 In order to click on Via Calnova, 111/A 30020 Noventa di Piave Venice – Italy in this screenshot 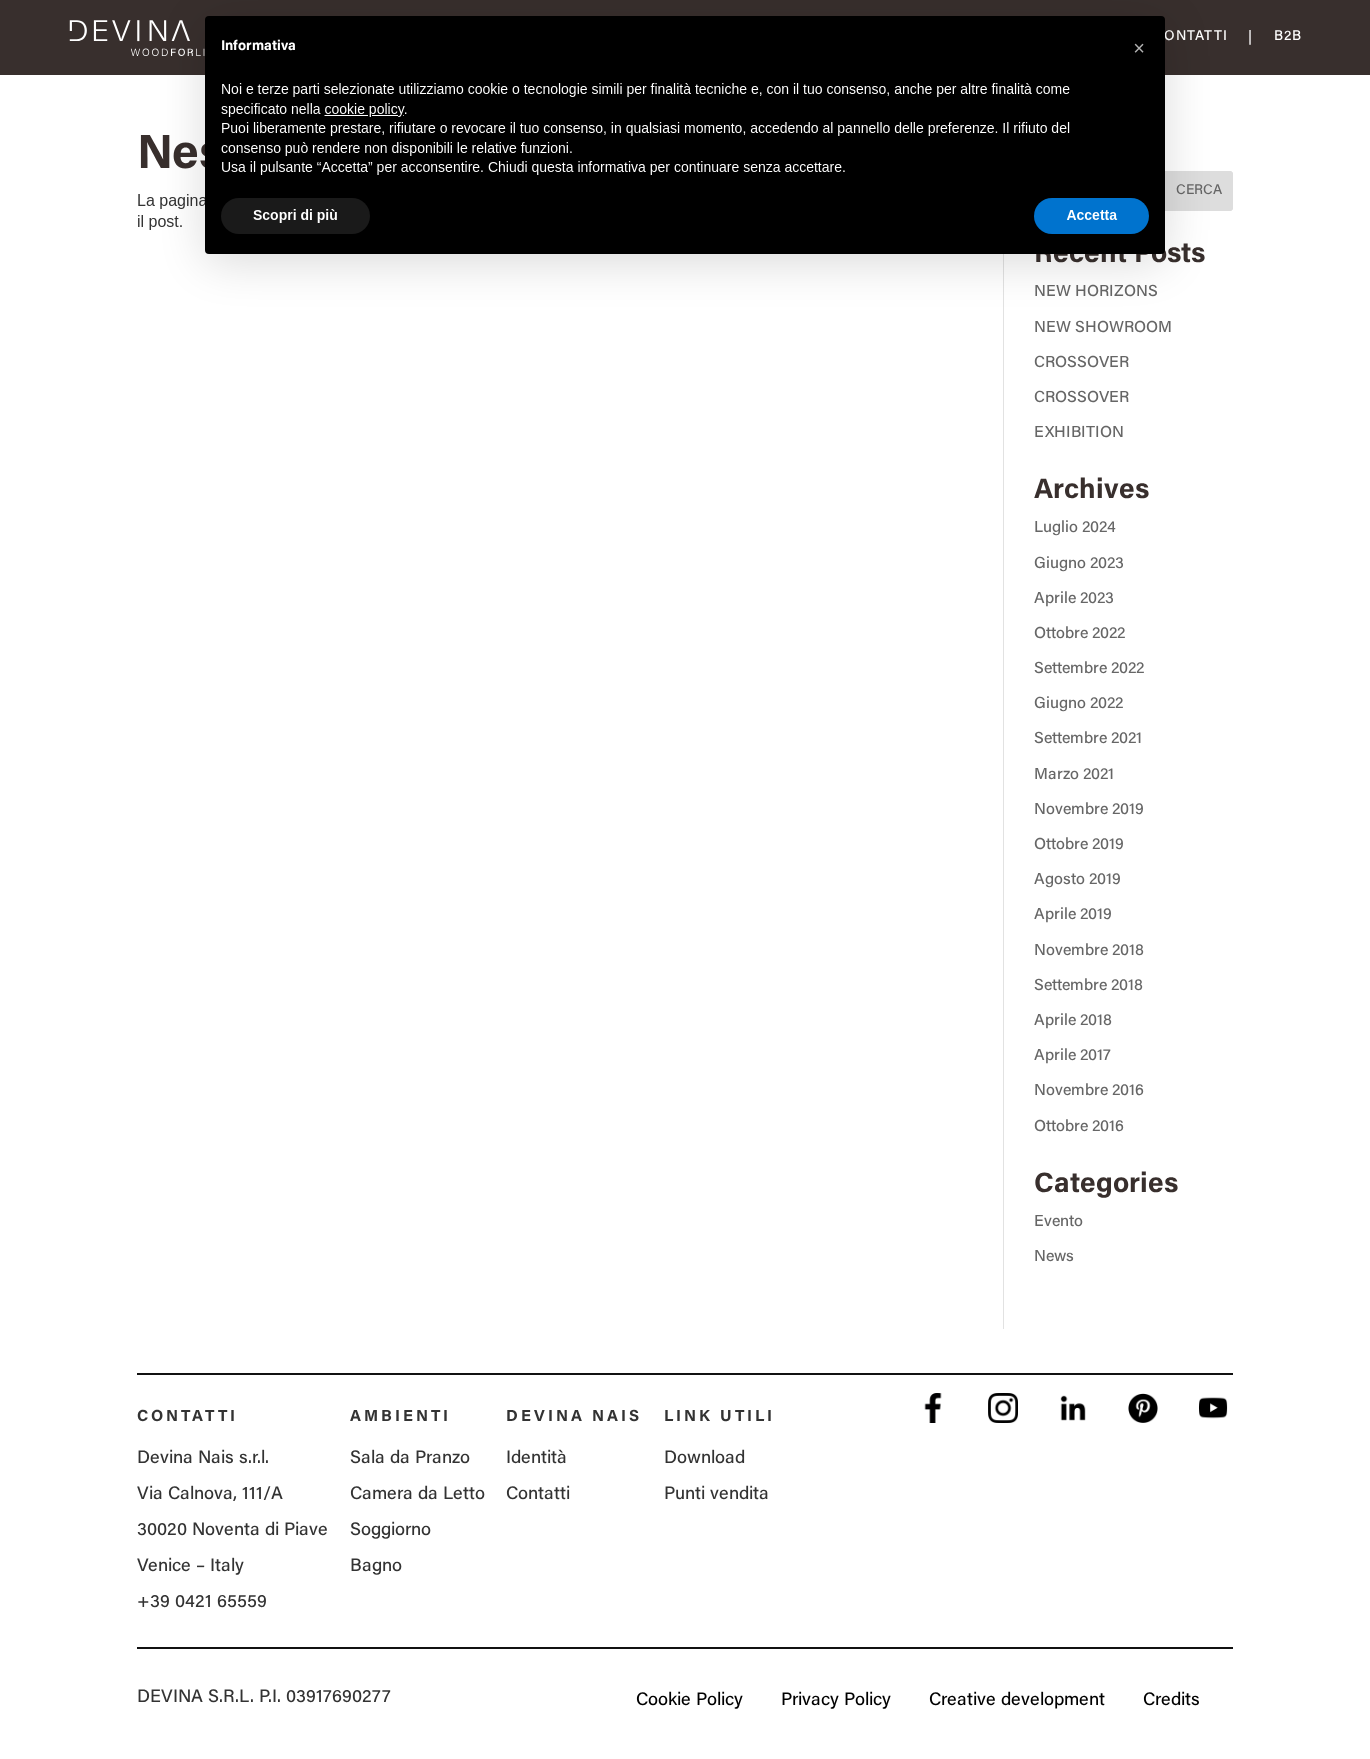, I will do `click(232, 1531)`.